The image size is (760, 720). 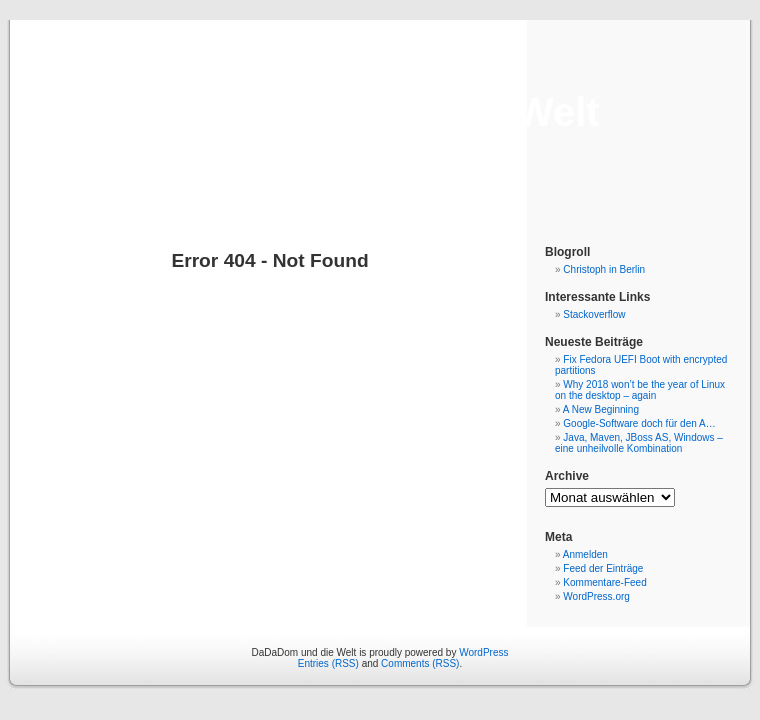 I want to click on Feed der Einträge, so click(x=603, y=568).